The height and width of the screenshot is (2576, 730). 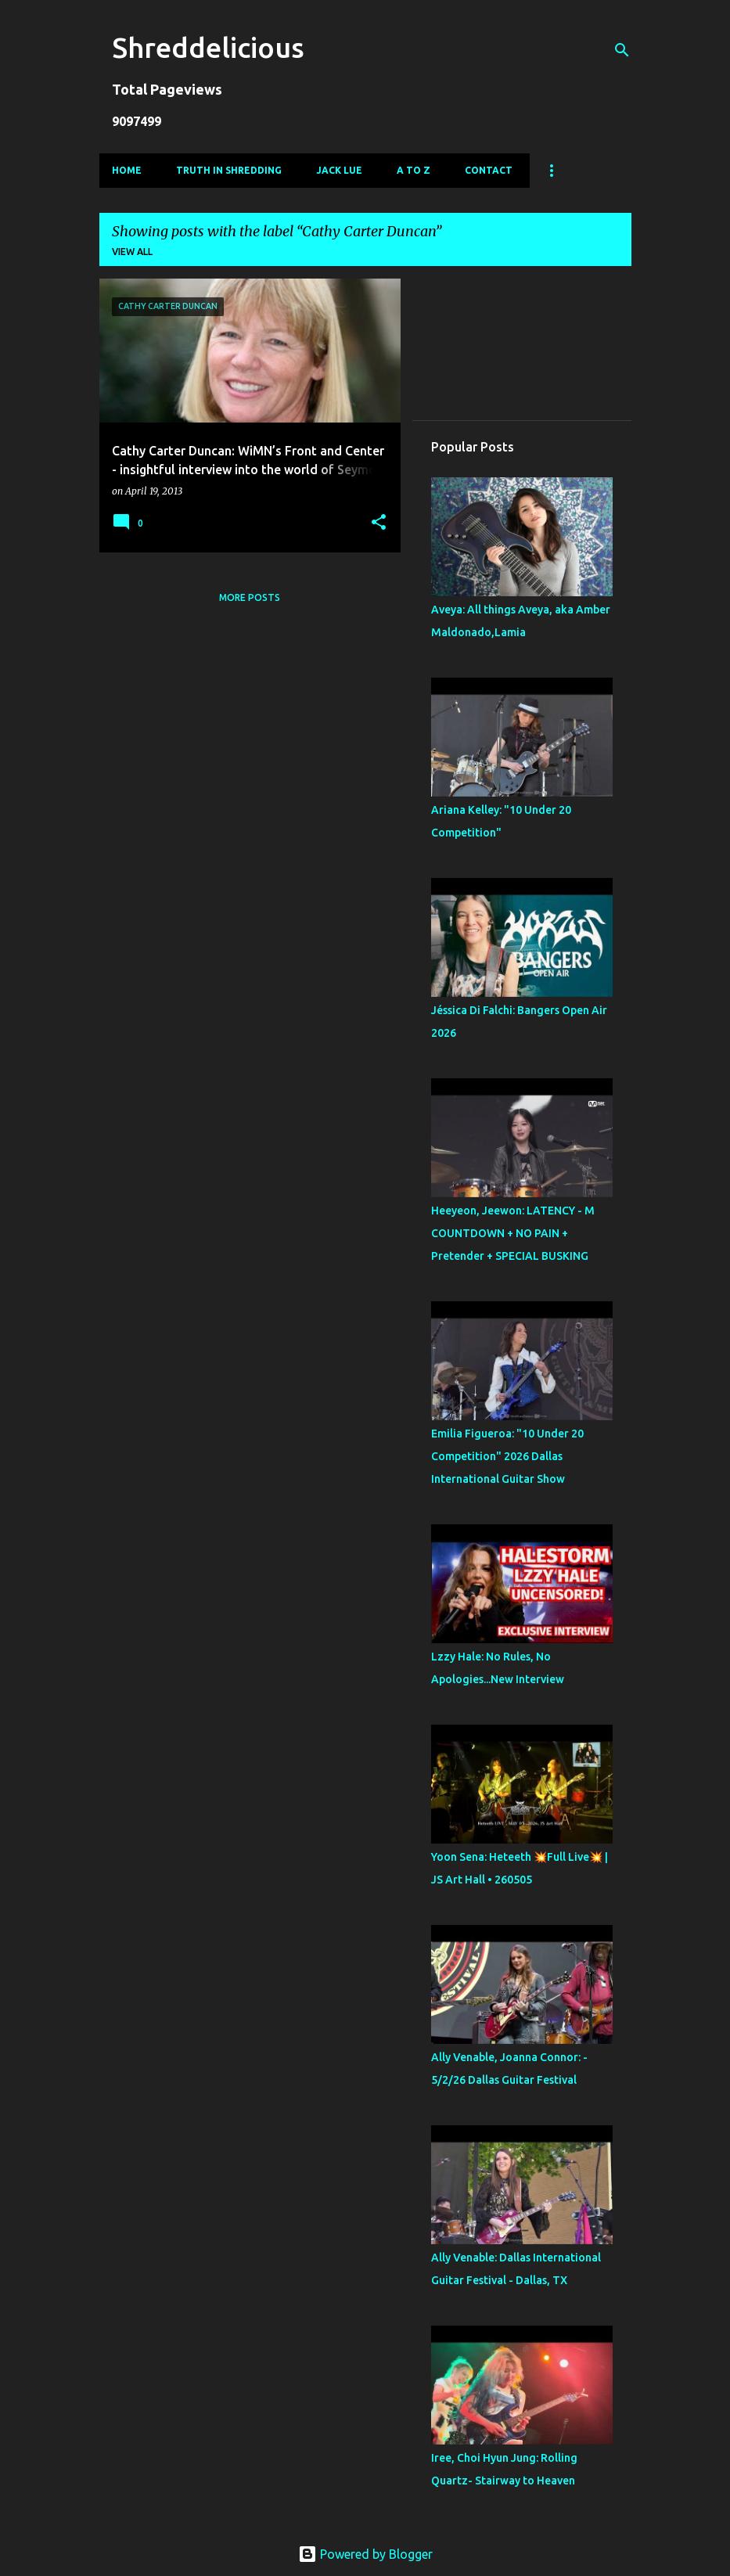 I want to click on Shreddelicious, so click(x=208, y=47).